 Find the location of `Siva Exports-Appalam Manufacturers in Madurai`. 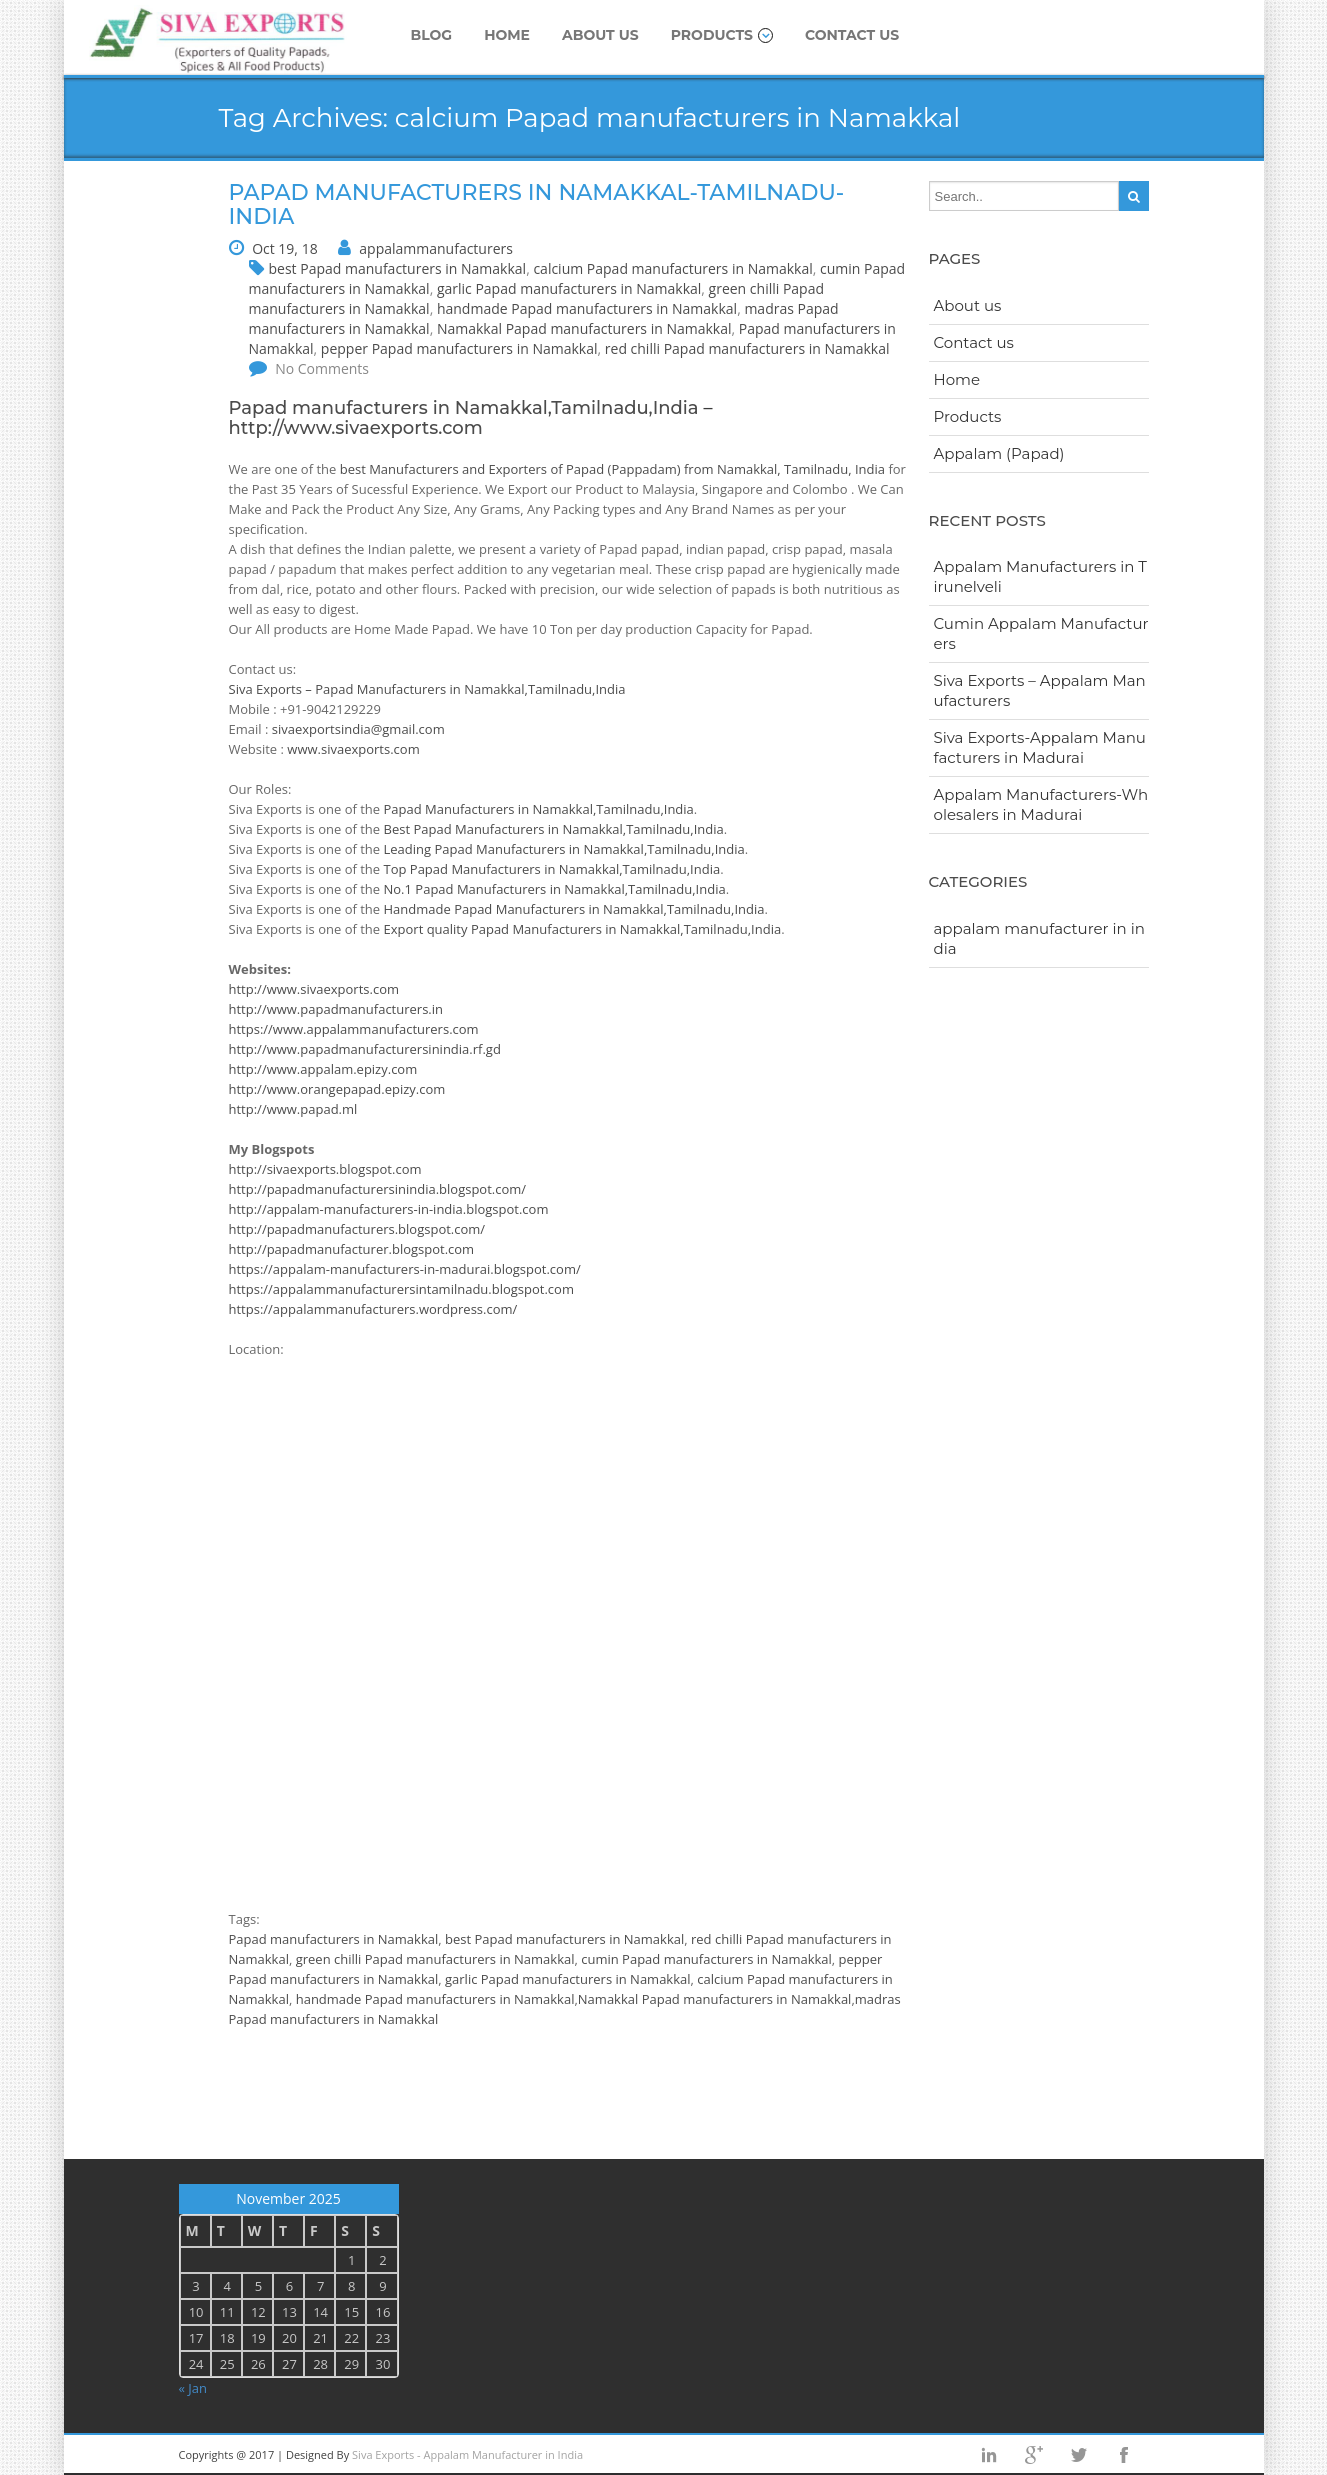

Siva Exports-Appalam Manufacturers in Madurai is located at coordinates (1040, 747).